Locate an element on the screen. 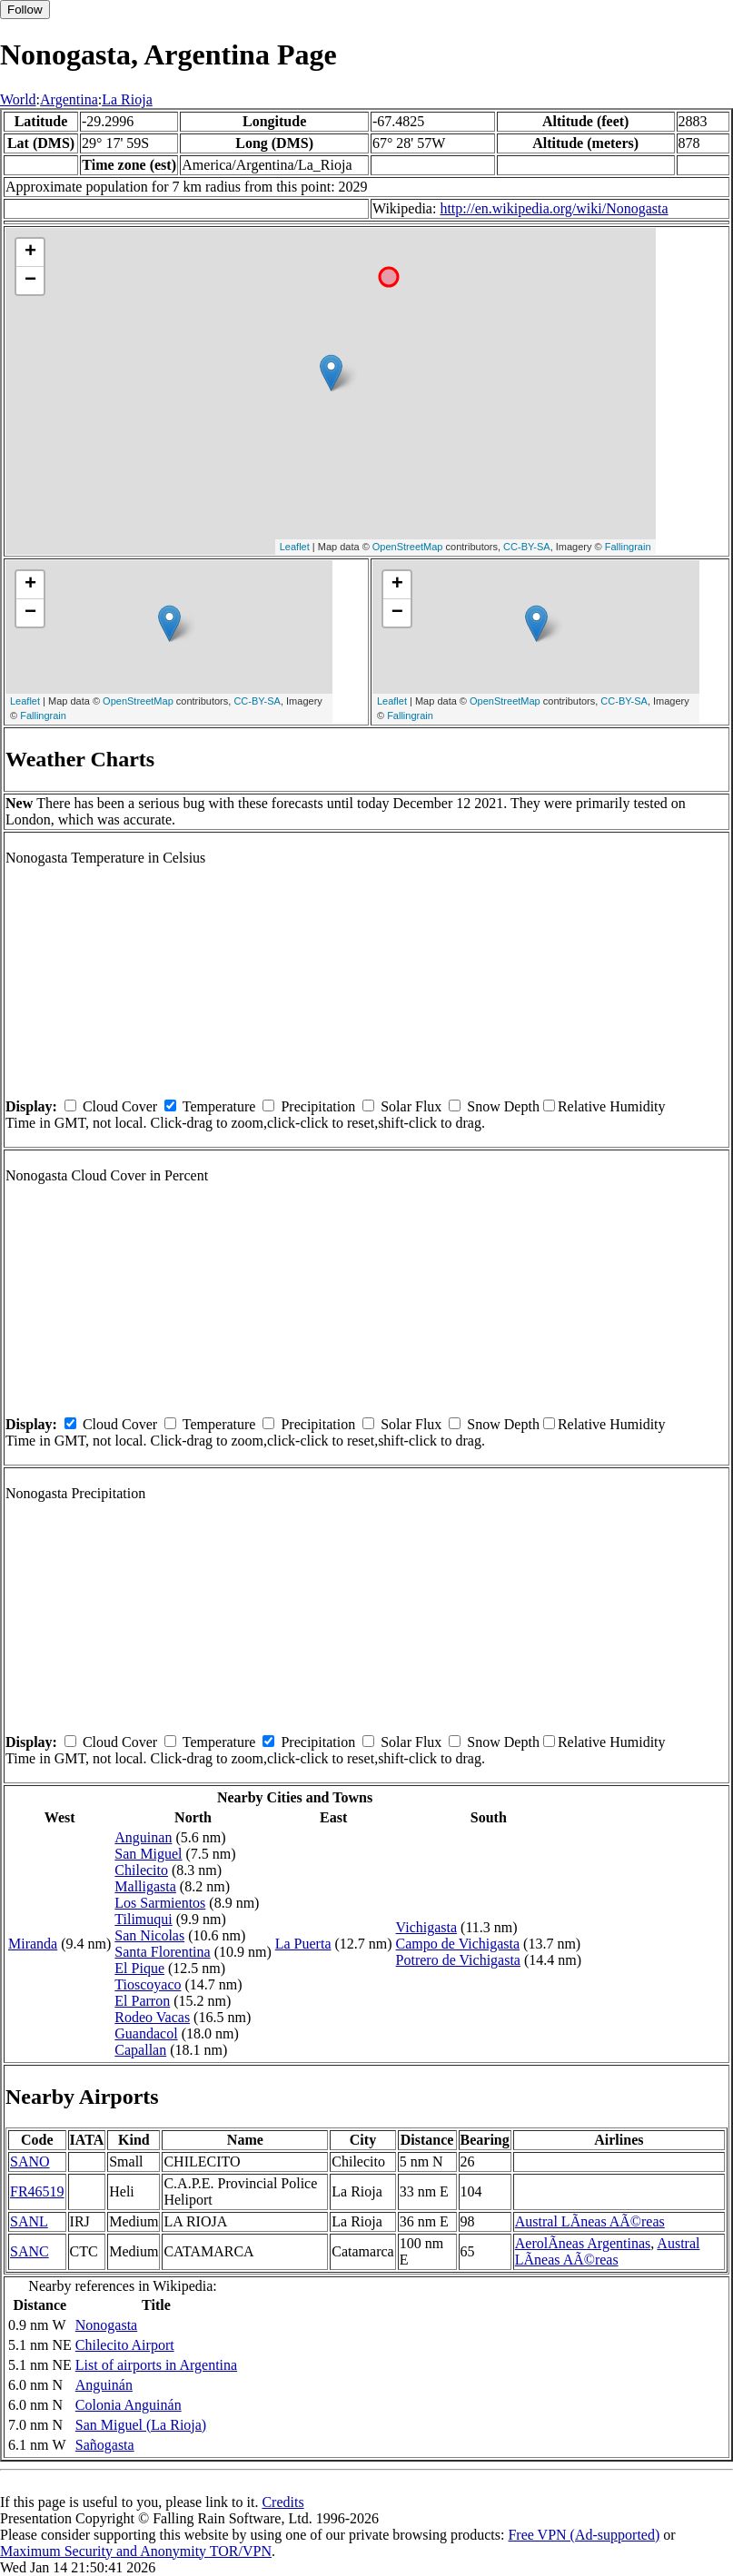 The image size is (733, 2576). Snow Depth is located at coordinates (503, 1106).